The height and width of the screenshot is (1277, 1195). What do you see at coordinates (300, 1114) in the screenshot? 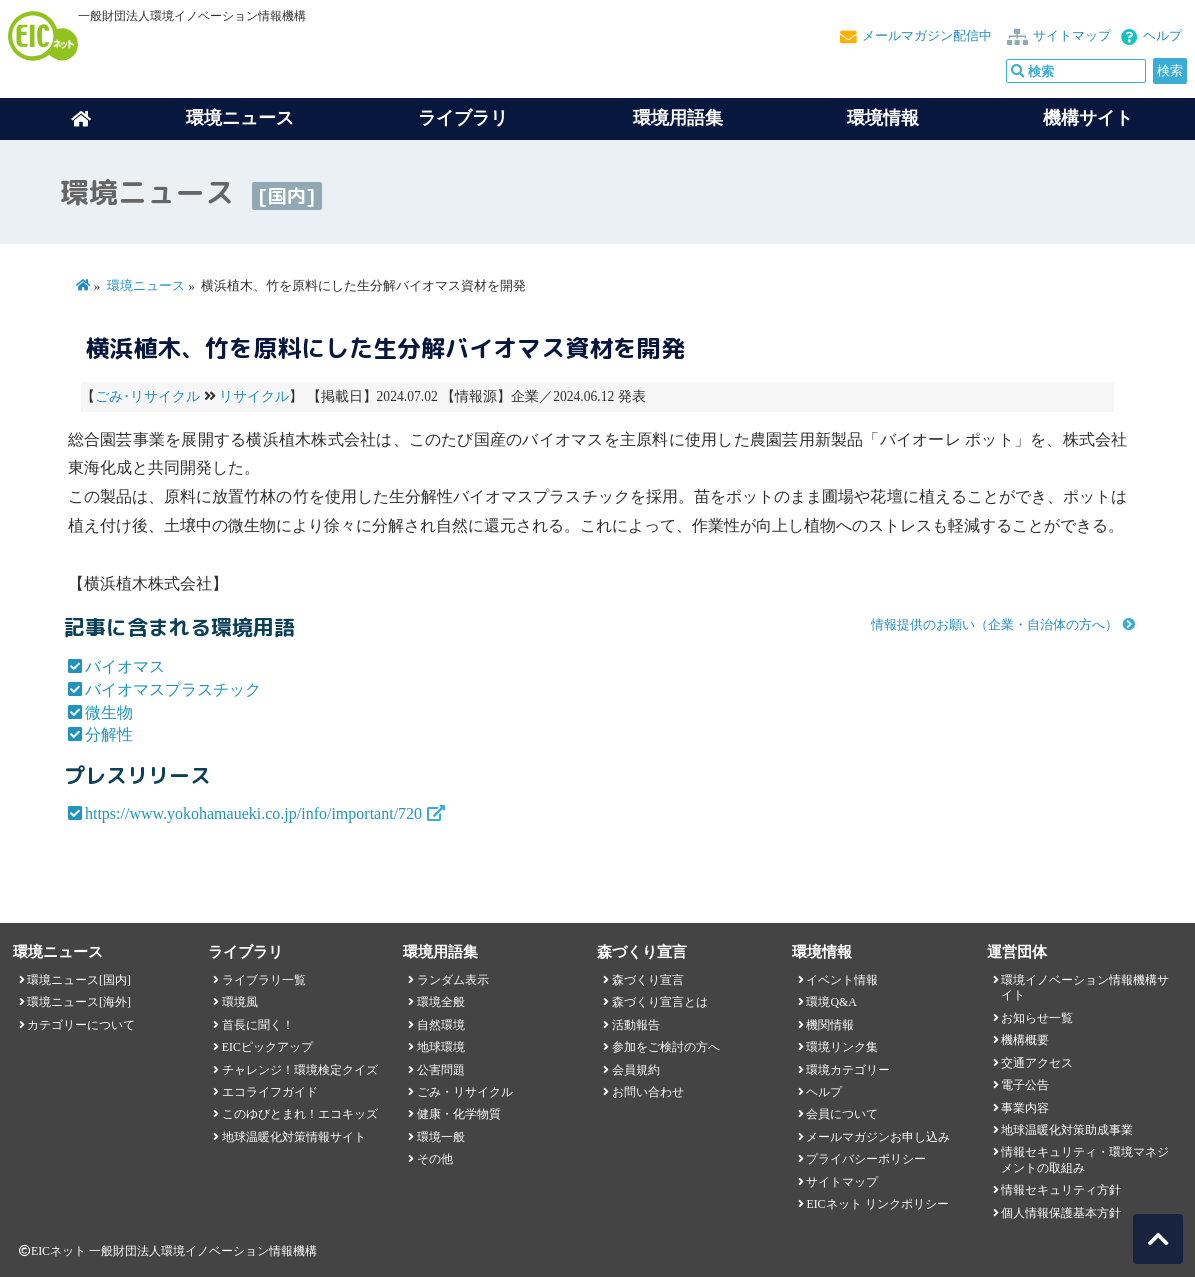
I see `このゆびとまれ！エコキッズ` at bounding box center [300, 1114].